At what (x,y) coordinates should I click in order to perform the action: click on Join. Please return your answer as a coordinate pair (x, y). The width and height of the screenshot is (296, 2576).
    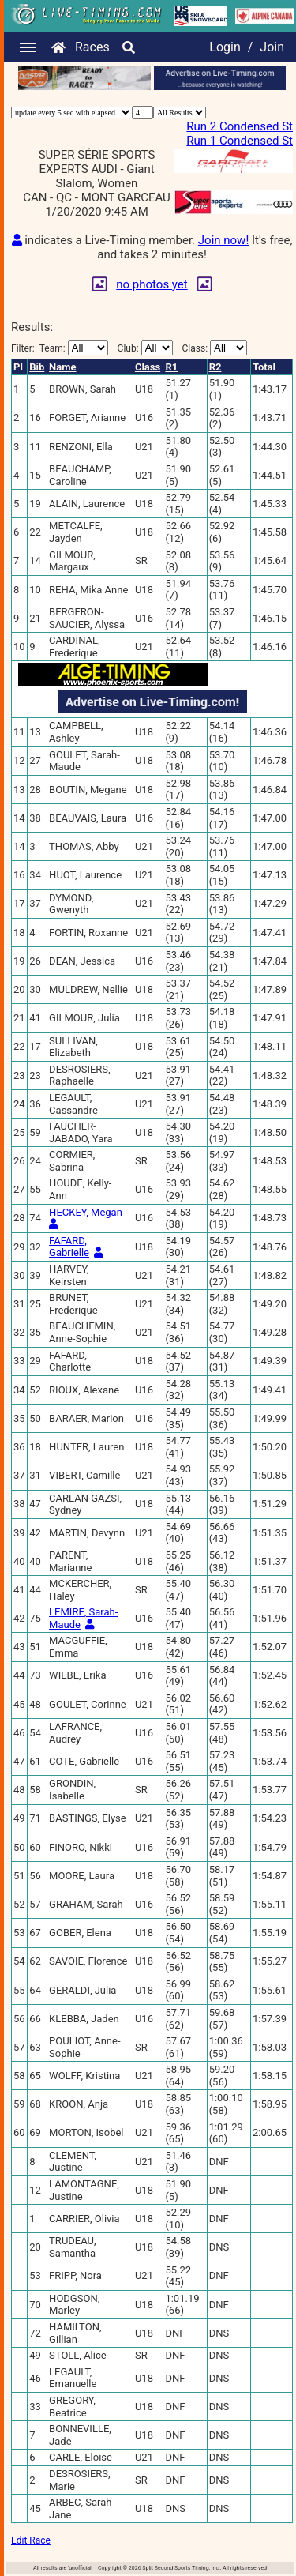
    Looking at the image, I should click on (272, 47).